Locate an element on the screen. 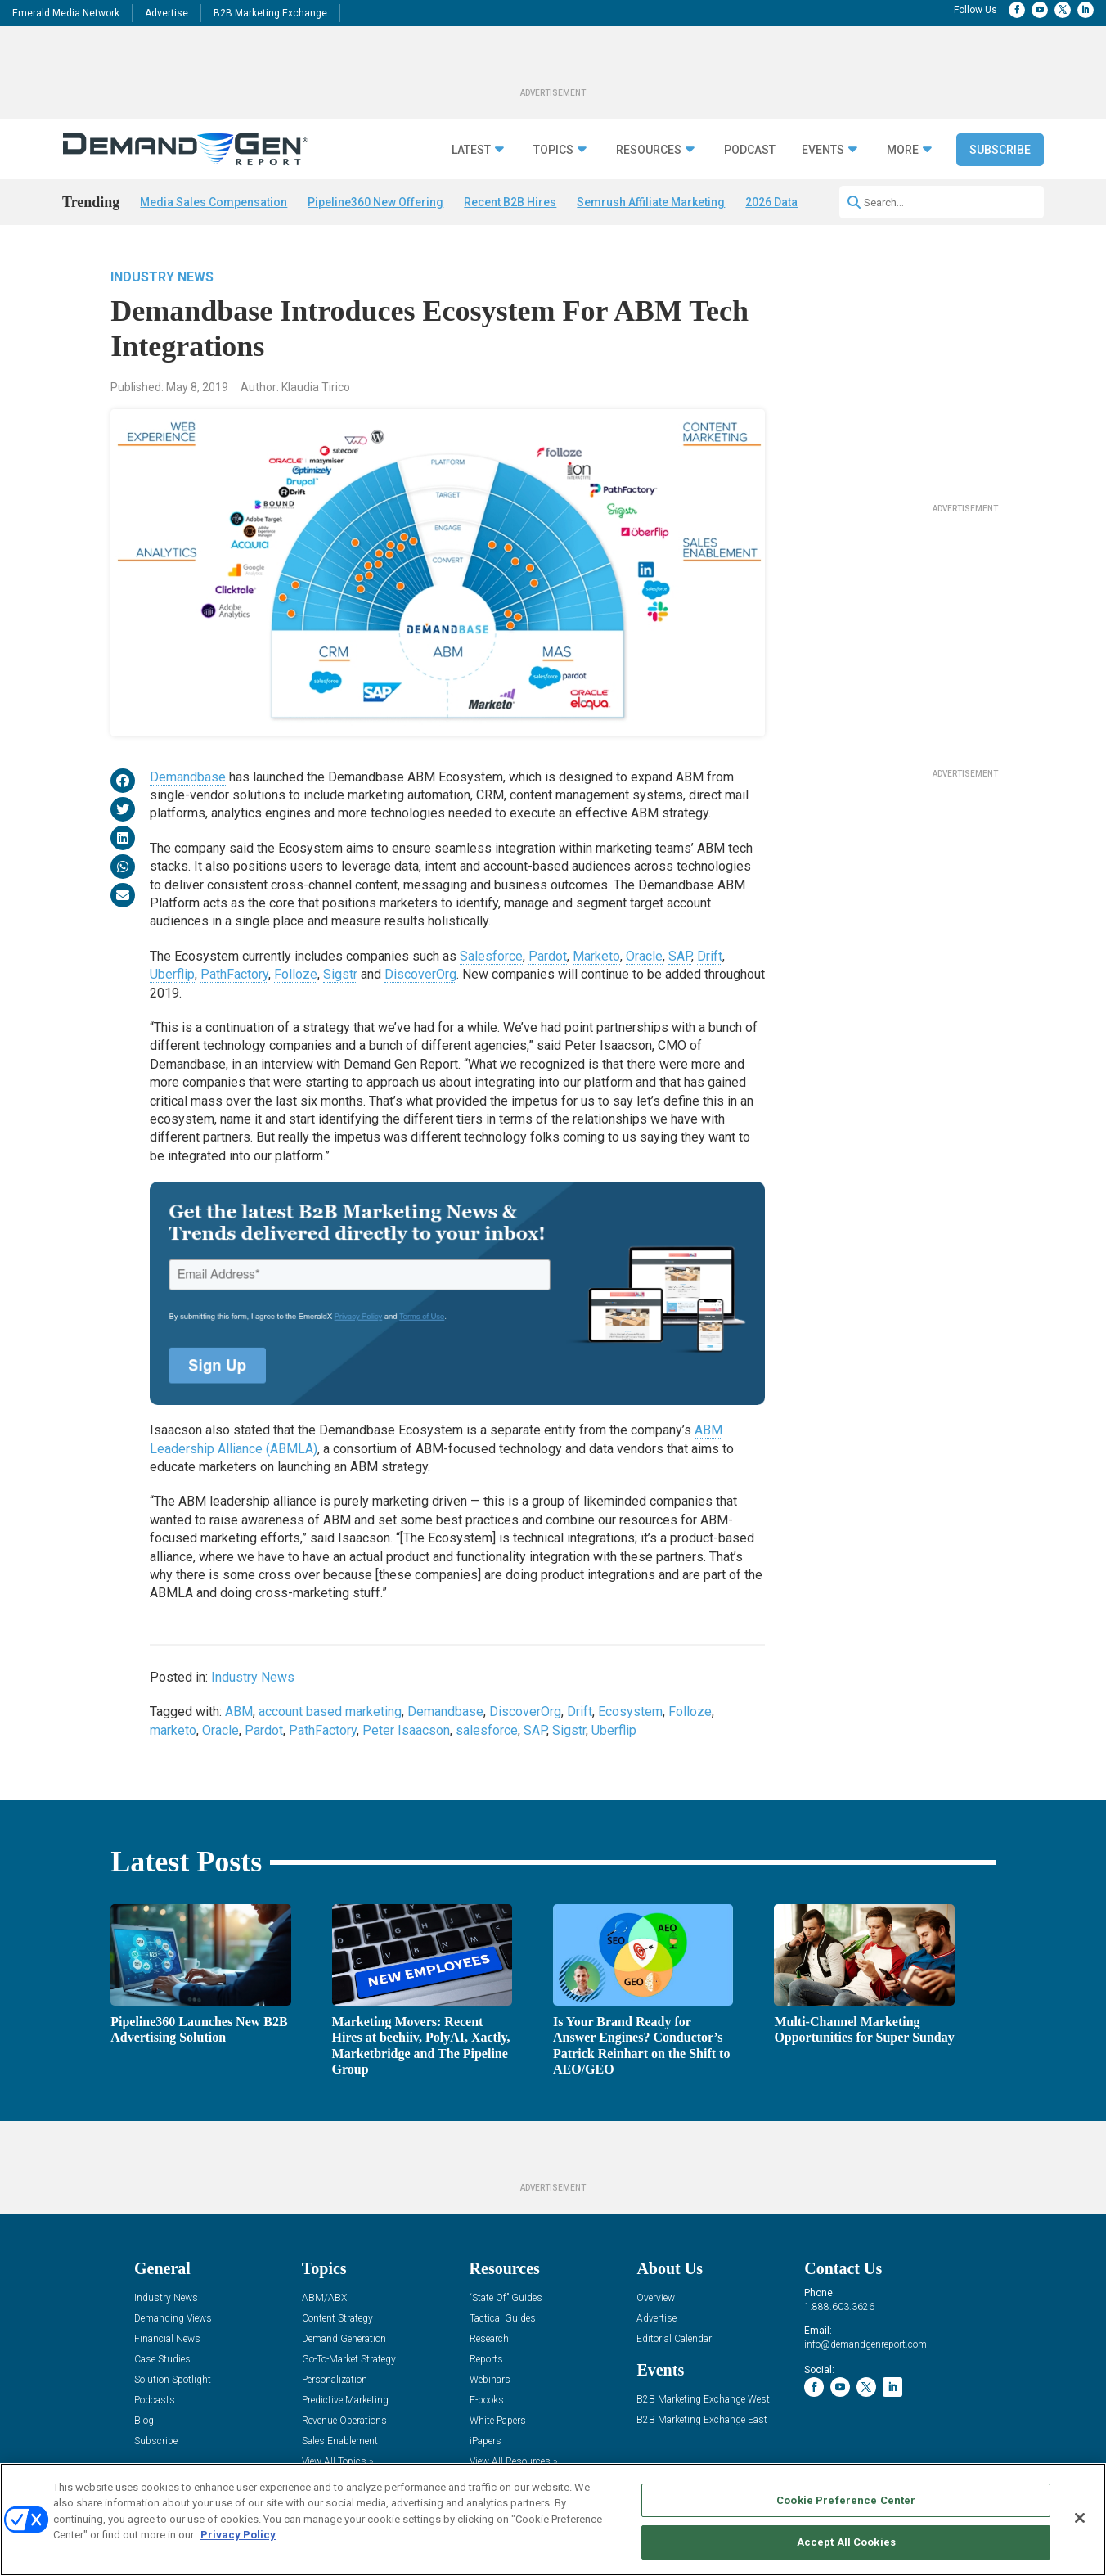  Events is located at coordinates (823, 150).